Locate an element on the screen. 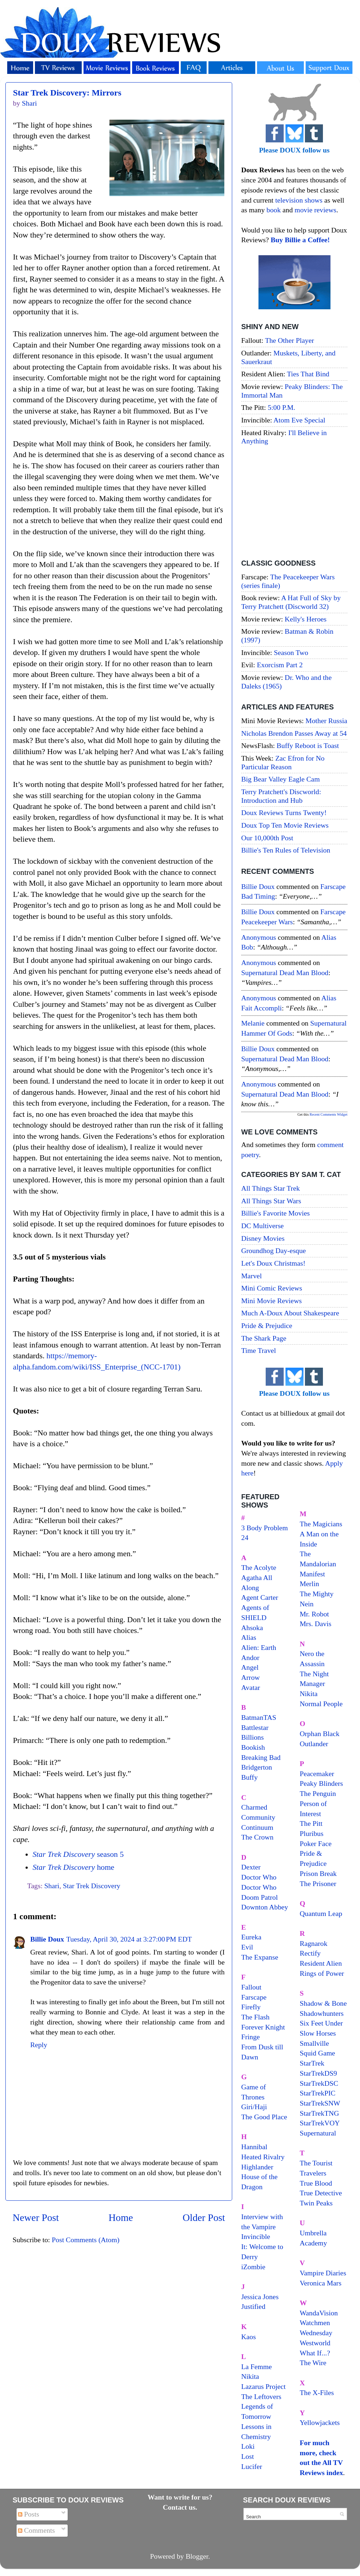 Image resolution: width=360 pixels, height=2576 pixels. Westworld is located at coordinates (315, 2343).